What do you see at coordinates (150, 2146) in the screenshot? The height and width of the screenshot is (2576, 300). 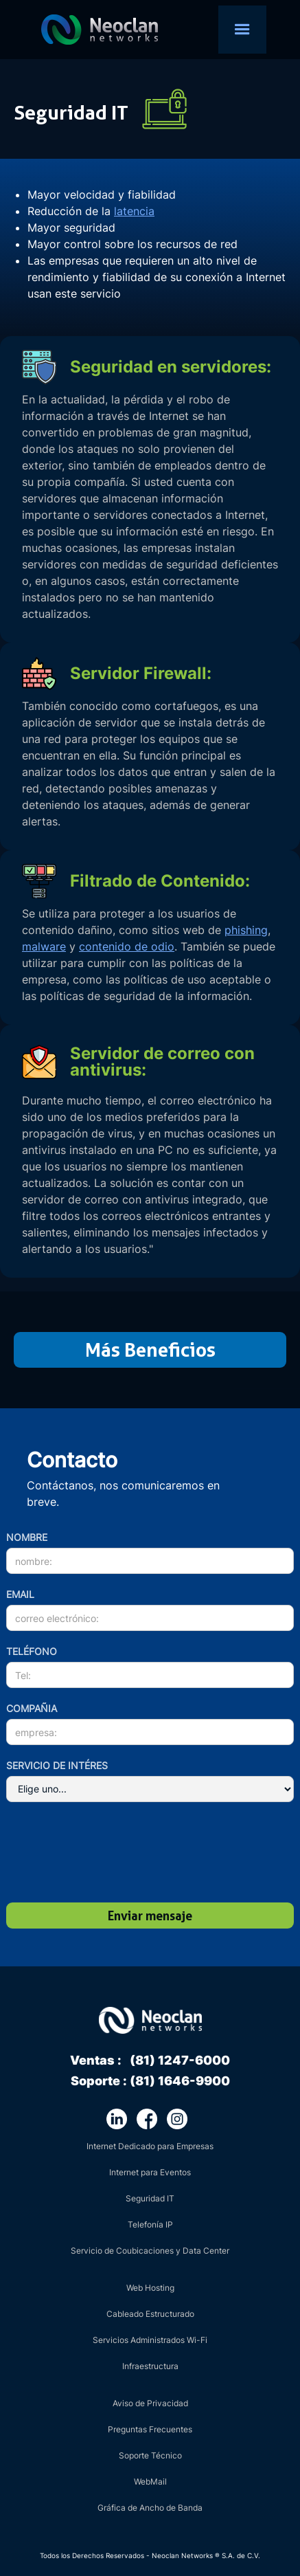 I see `Internet Dedicado para Empresas` at bounding box center [150, 2146].